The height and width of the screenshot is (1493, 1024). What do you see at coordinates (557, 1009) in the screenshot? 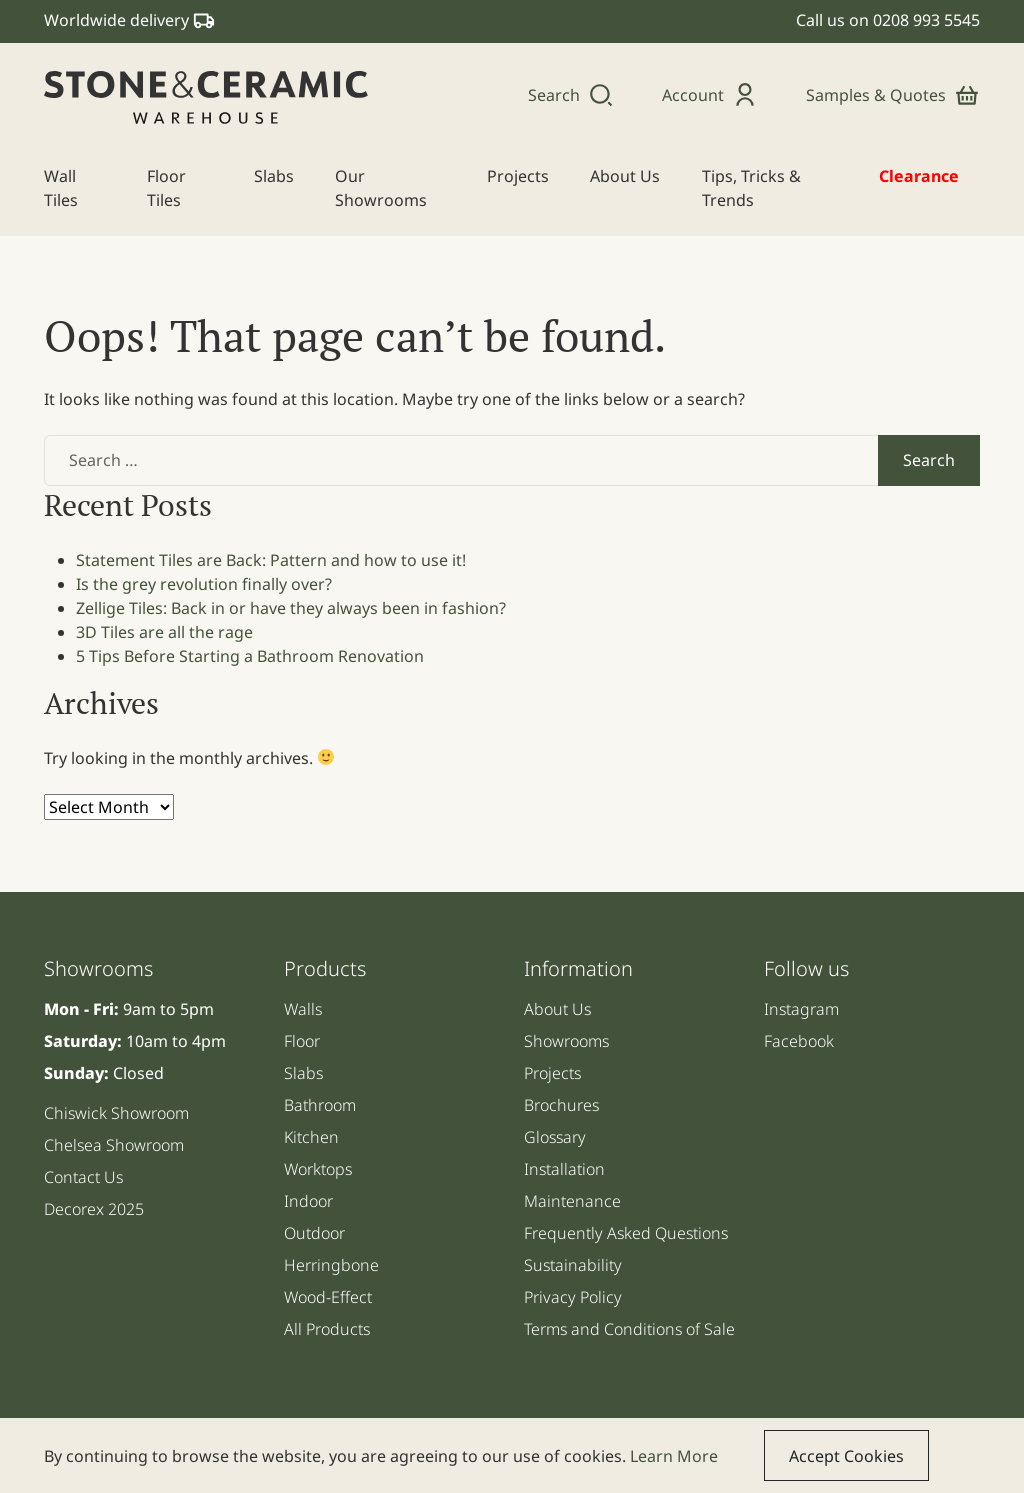
I see `About Us` at bounding box center [557, 1009].